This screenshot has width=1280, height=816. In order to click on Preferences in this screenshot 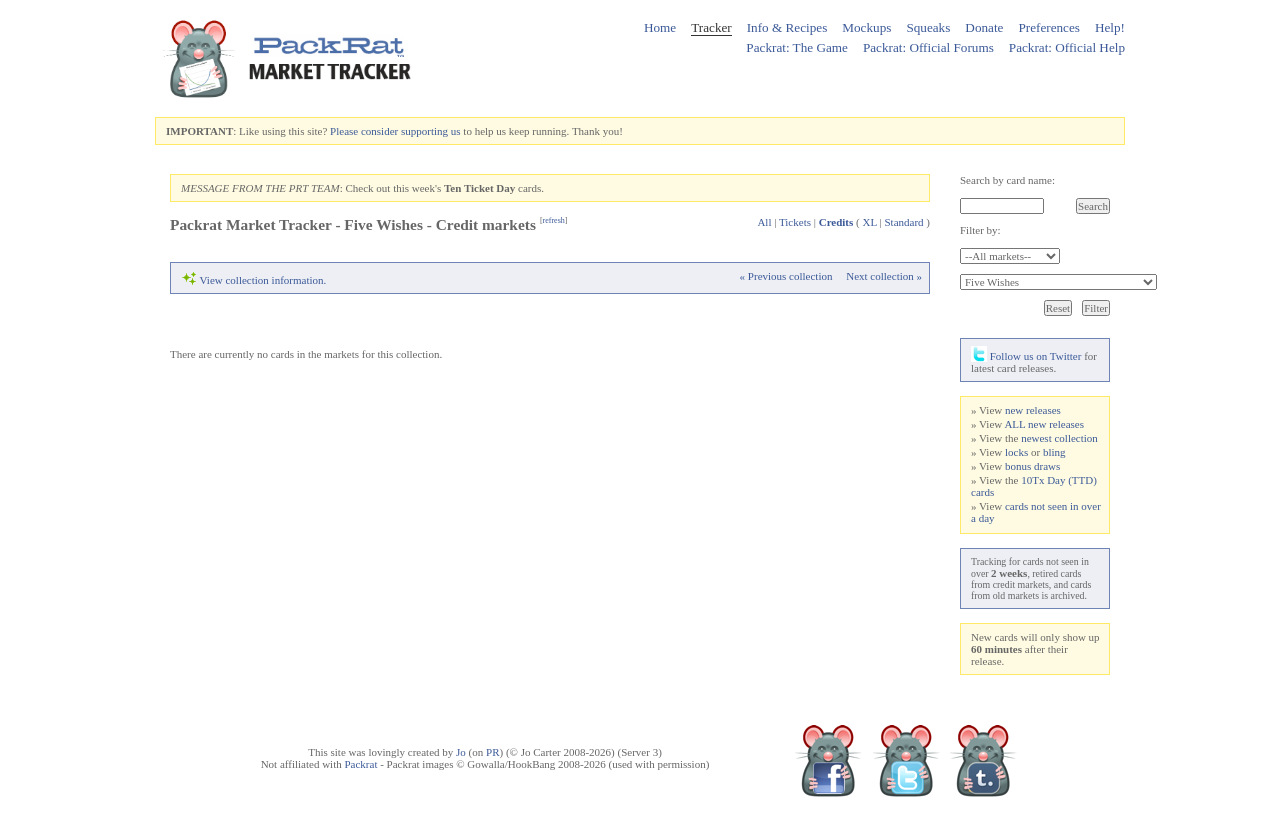, I will do `click(1049, 27)`.